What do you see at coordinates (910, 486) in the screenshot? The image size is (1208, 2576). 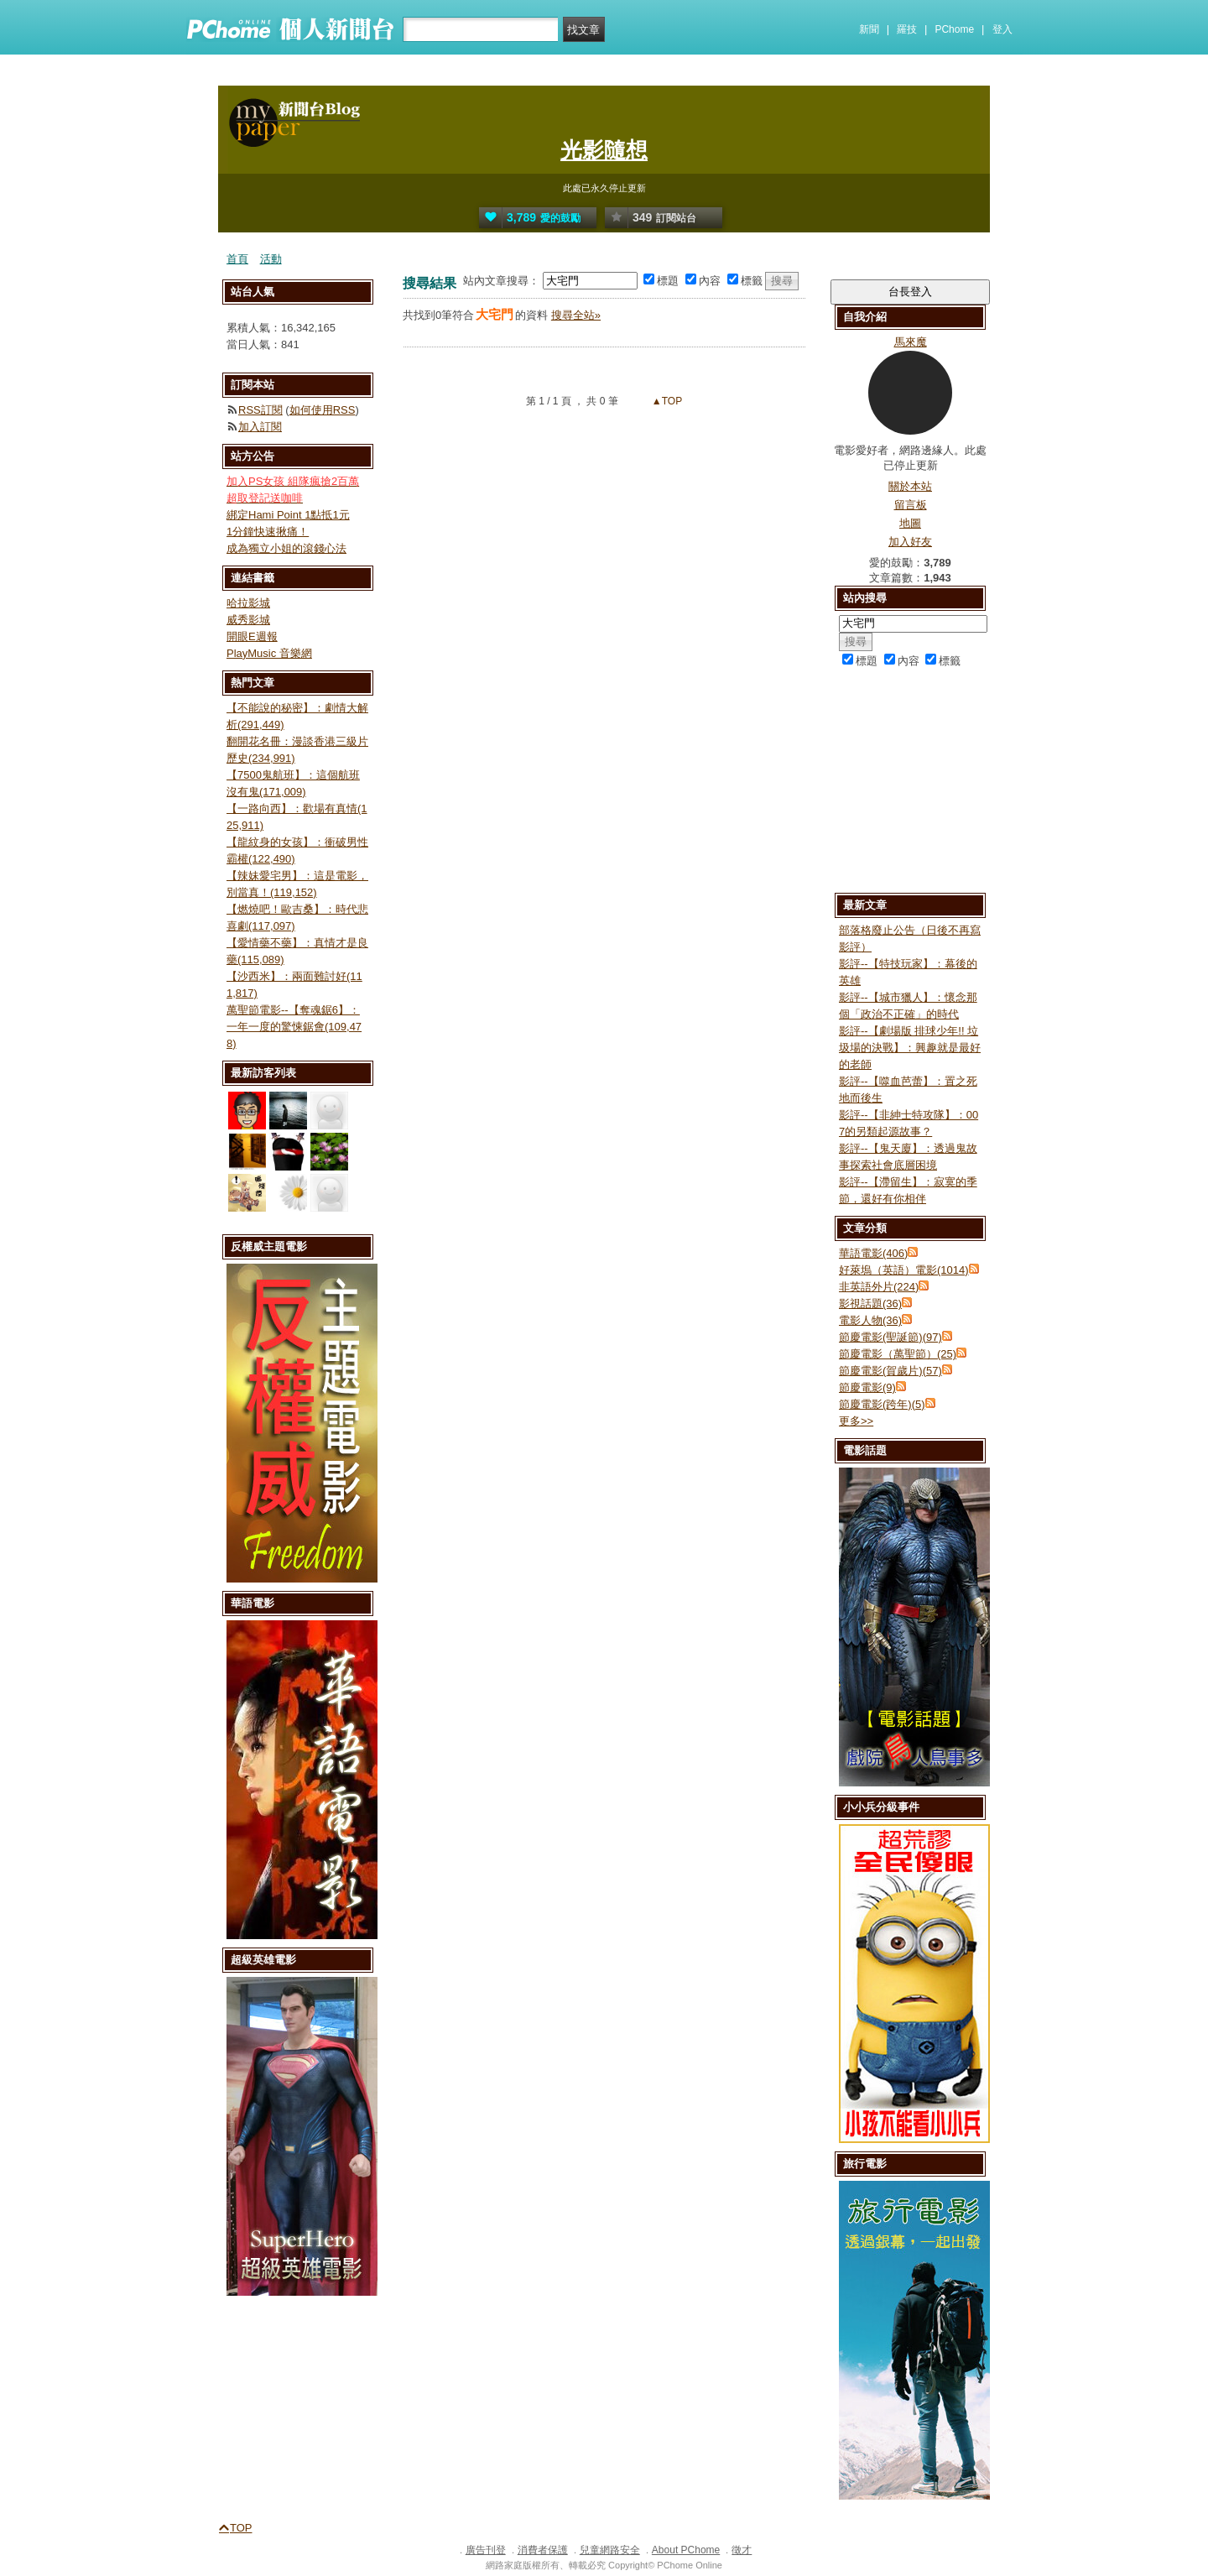 I see `關於本站` at bounding box center [910, 486].